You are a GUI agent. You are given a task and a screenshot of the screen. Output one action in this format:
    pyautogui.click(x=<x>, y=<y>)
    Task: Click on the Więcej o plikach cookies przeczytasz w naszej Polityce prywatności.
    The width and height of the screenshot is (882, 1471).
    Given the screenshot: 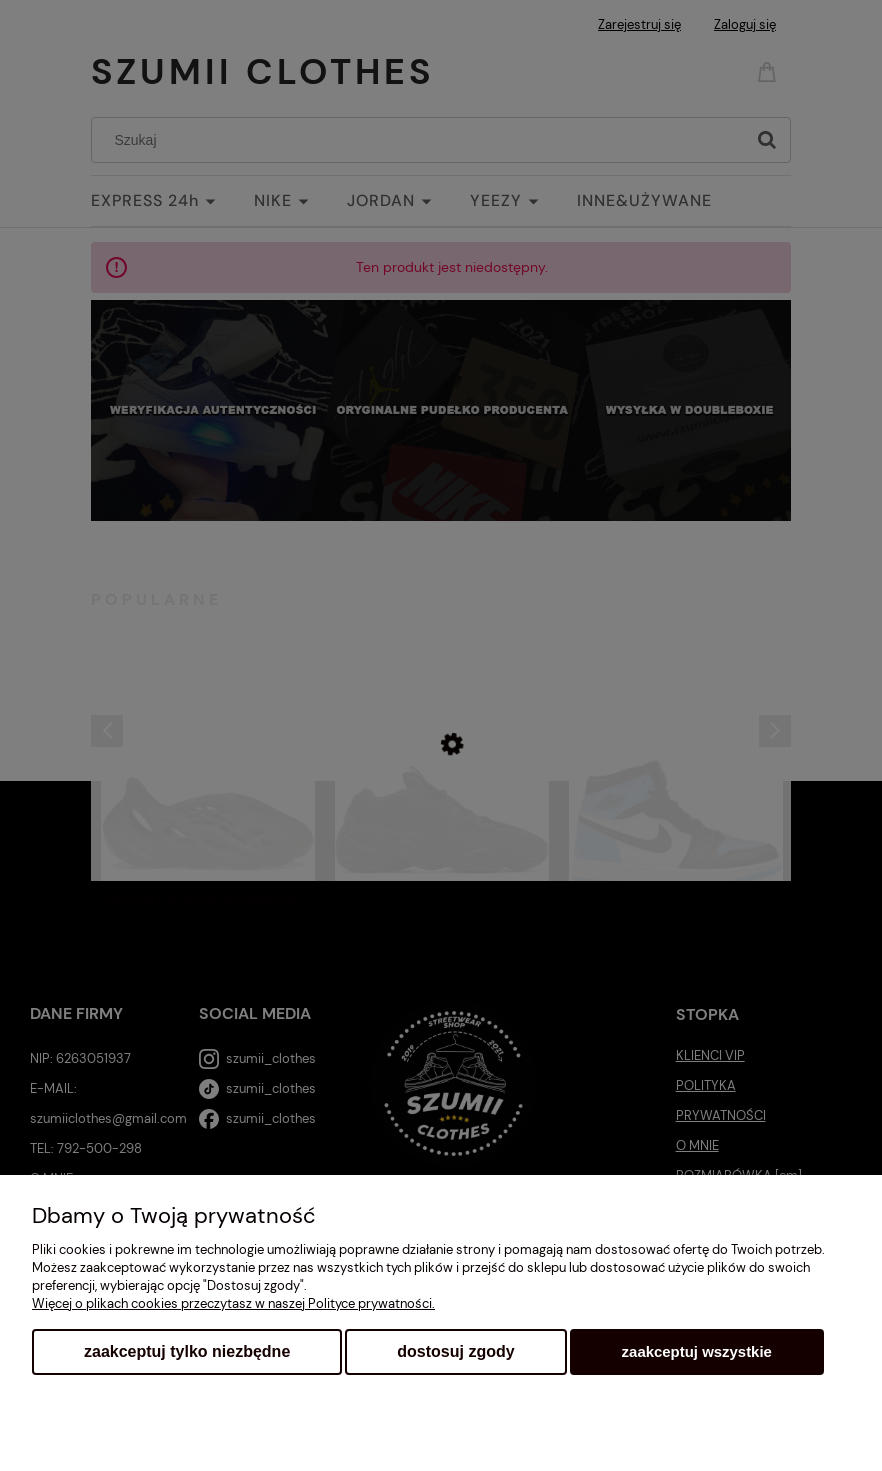 What is the action you would take?
    pyautogui.click(x=233, y=1303)
    